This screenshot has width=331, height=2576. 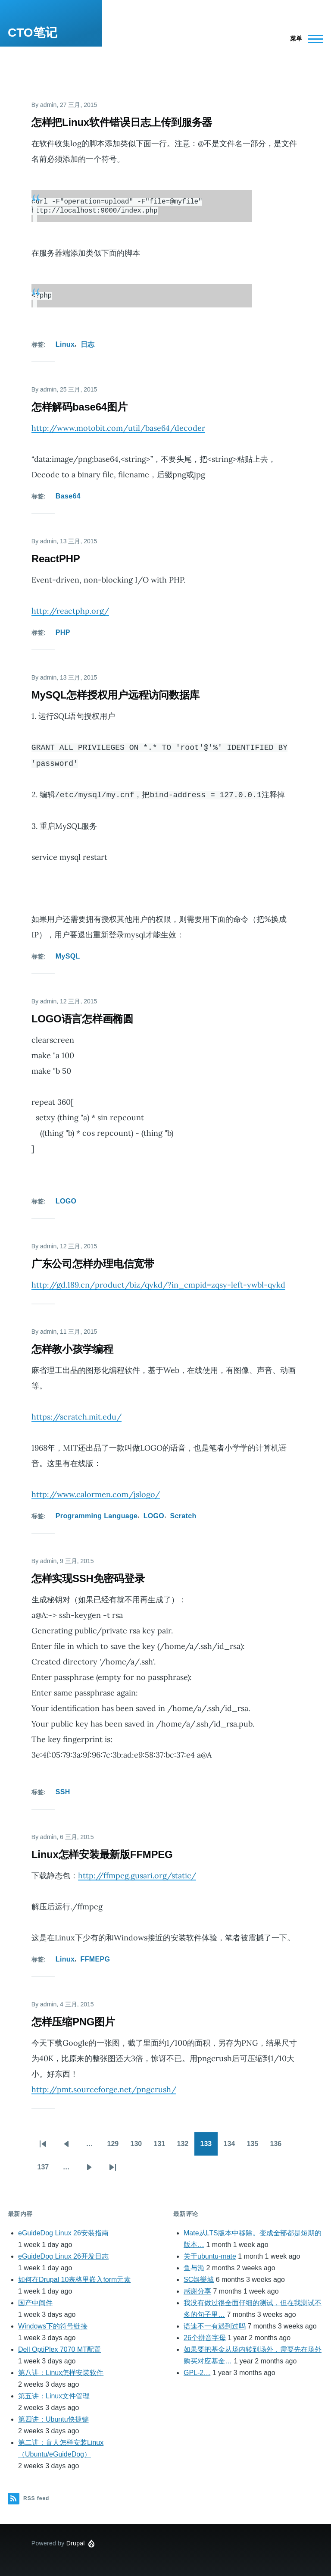 What do you see at coordinates (63, 629) in the screenshot?
I see `PHP` at bounding box center [63, 629].